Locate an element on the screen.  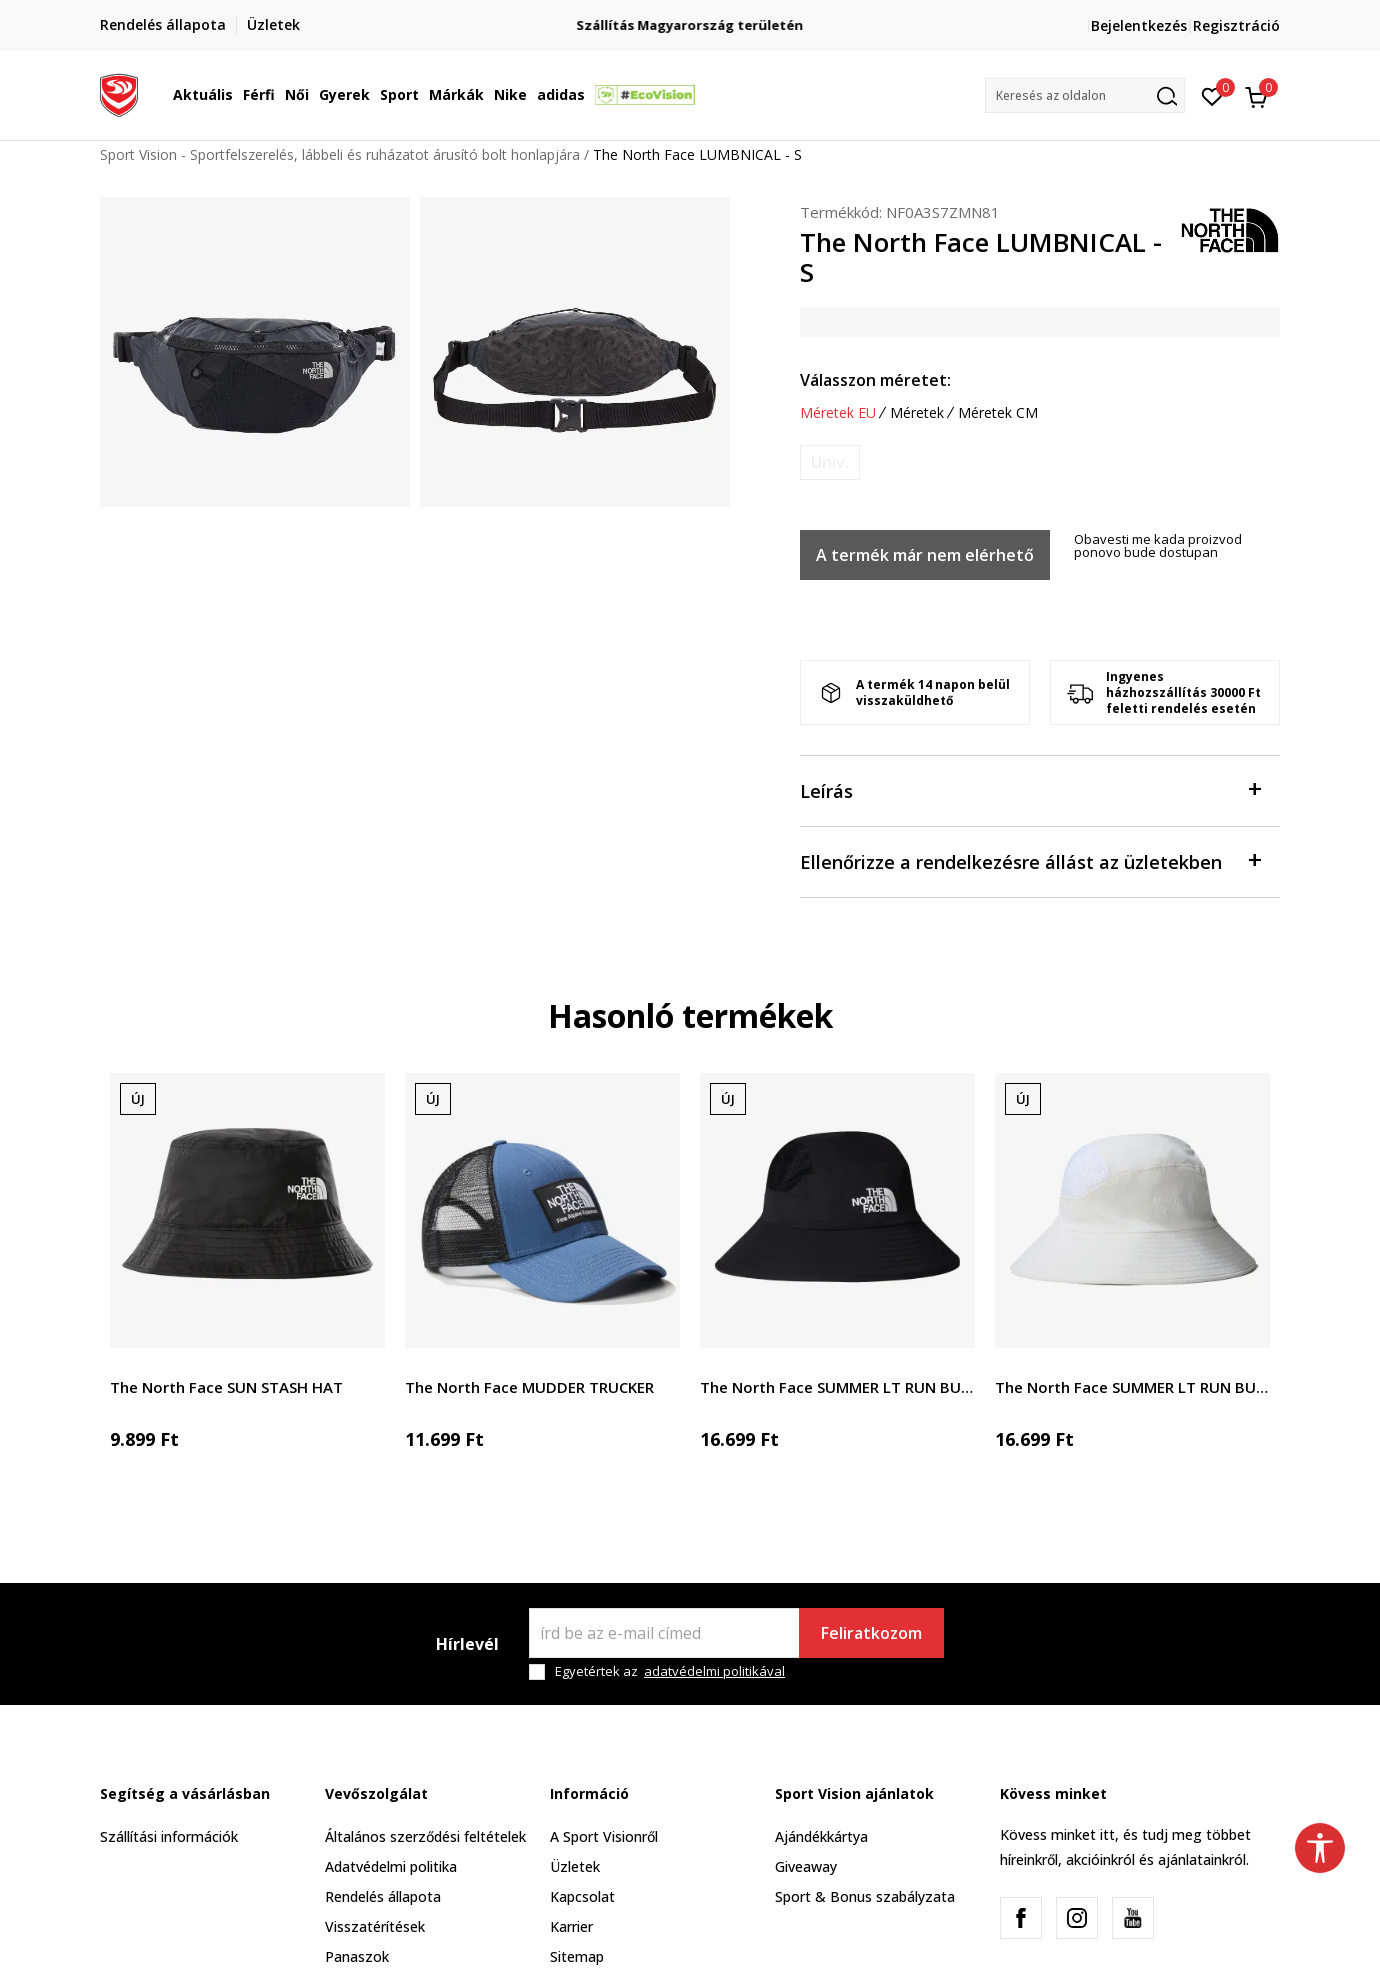
The North Face SUMMER LT RUN BUCKET is located at coordinates (837, 1387).